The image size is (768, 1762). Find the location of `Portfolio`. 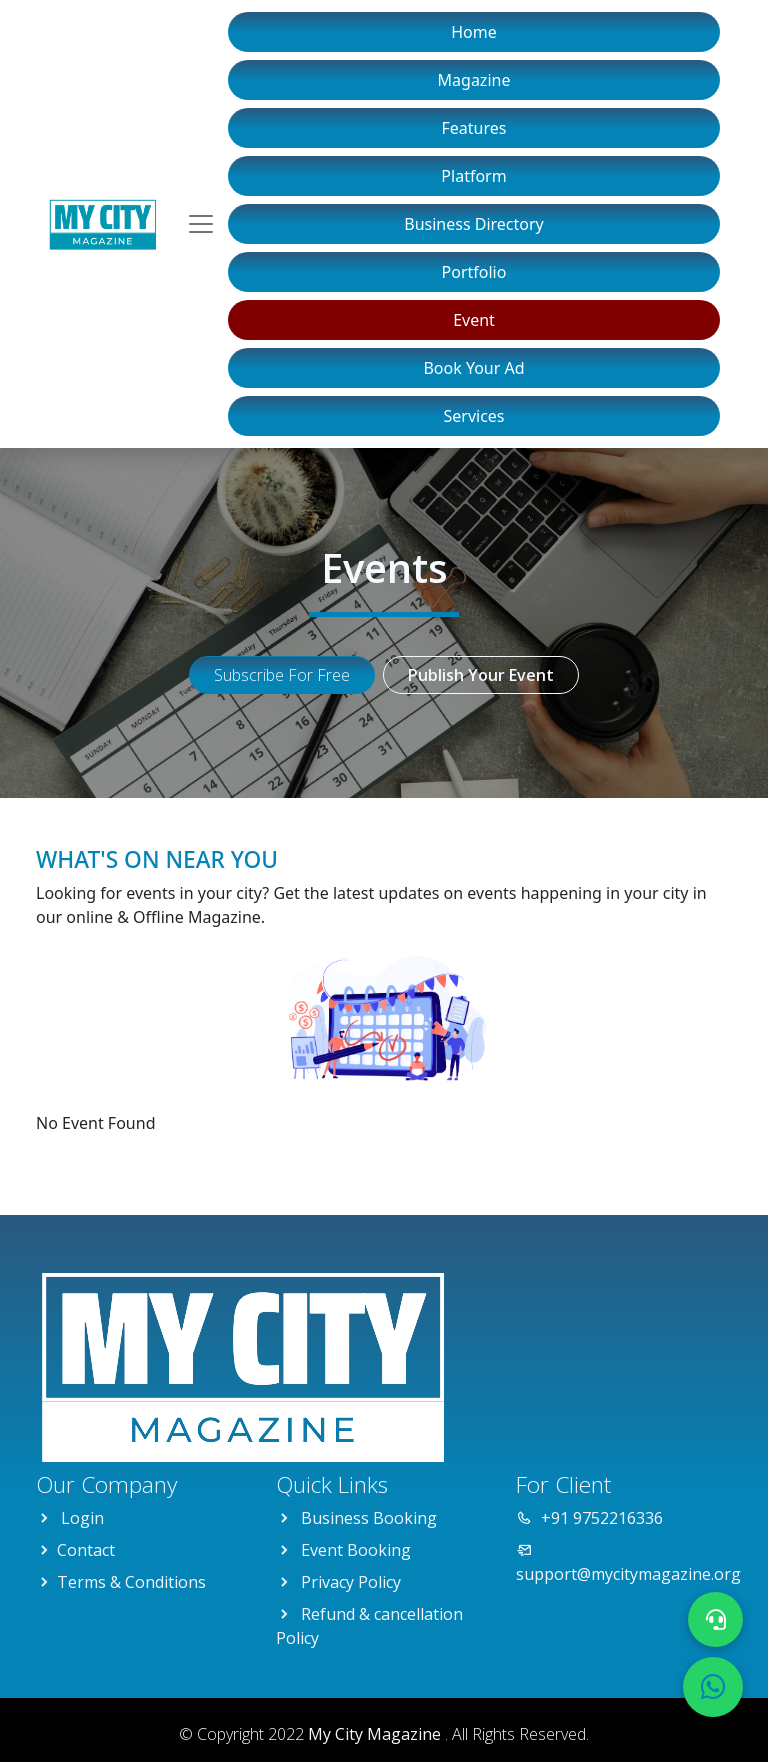

Portfolio is located at coordinates (474, 272).